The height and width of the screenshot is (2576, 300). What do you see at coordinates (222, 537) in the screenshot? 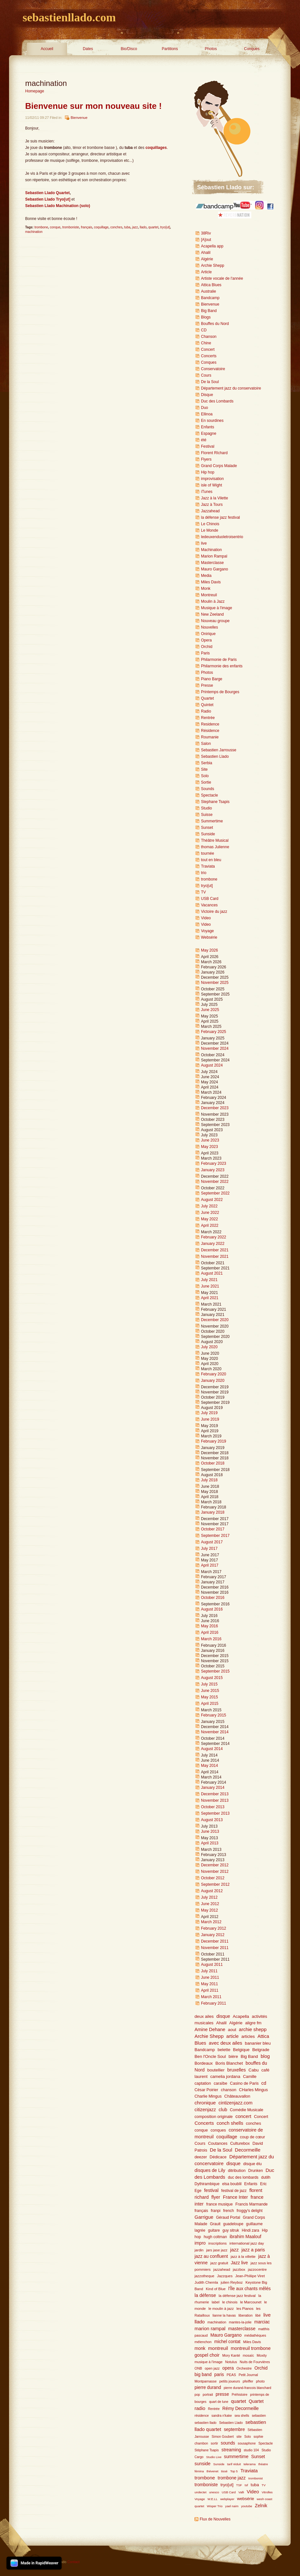
I see `ledeuxenduoletroisentrio` at bounding box center [222, 537].